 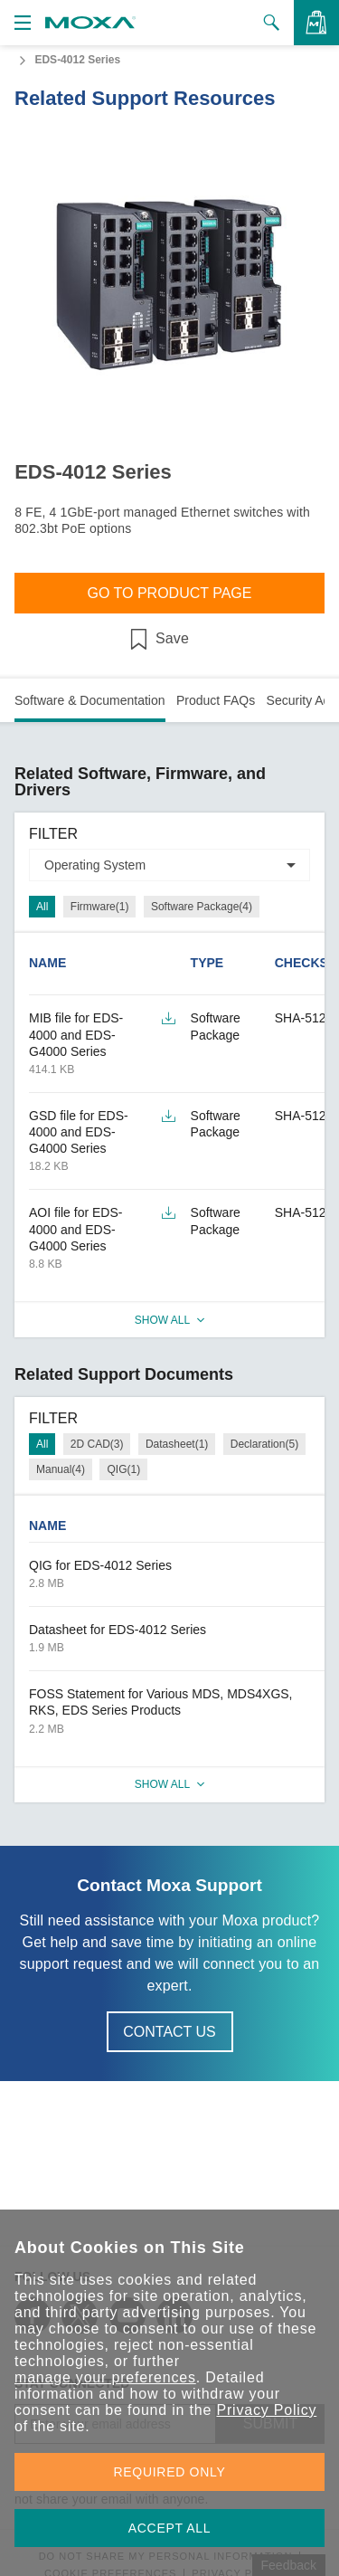 I want to click on Firmware(1), so click(x=100, y=906).